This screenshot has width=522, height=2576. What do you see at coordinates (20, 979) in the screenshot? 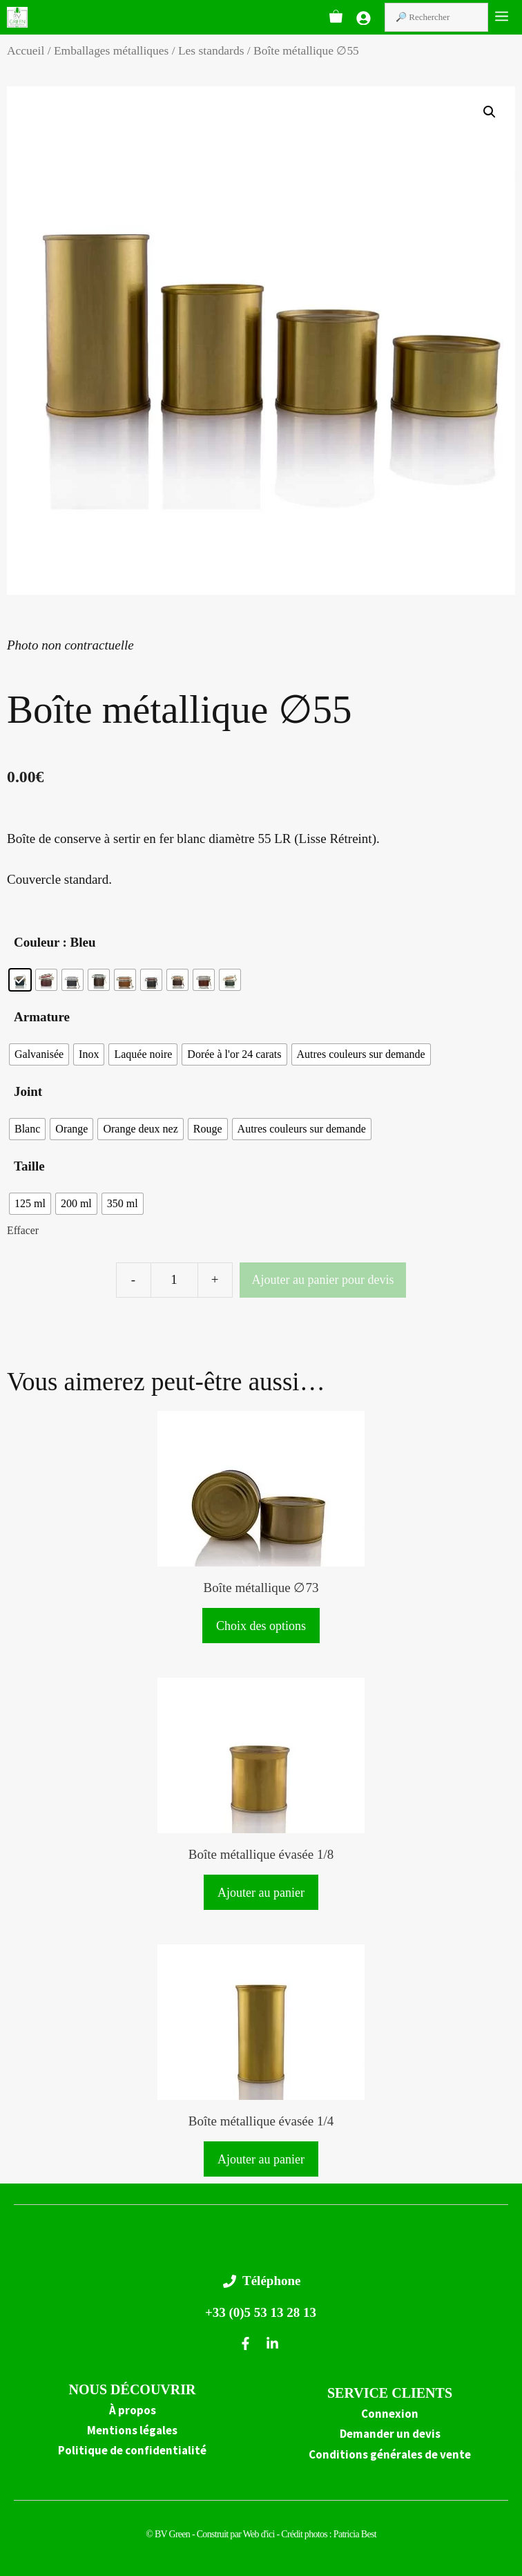
I see `[radio]` at bounding box center [20, 979].